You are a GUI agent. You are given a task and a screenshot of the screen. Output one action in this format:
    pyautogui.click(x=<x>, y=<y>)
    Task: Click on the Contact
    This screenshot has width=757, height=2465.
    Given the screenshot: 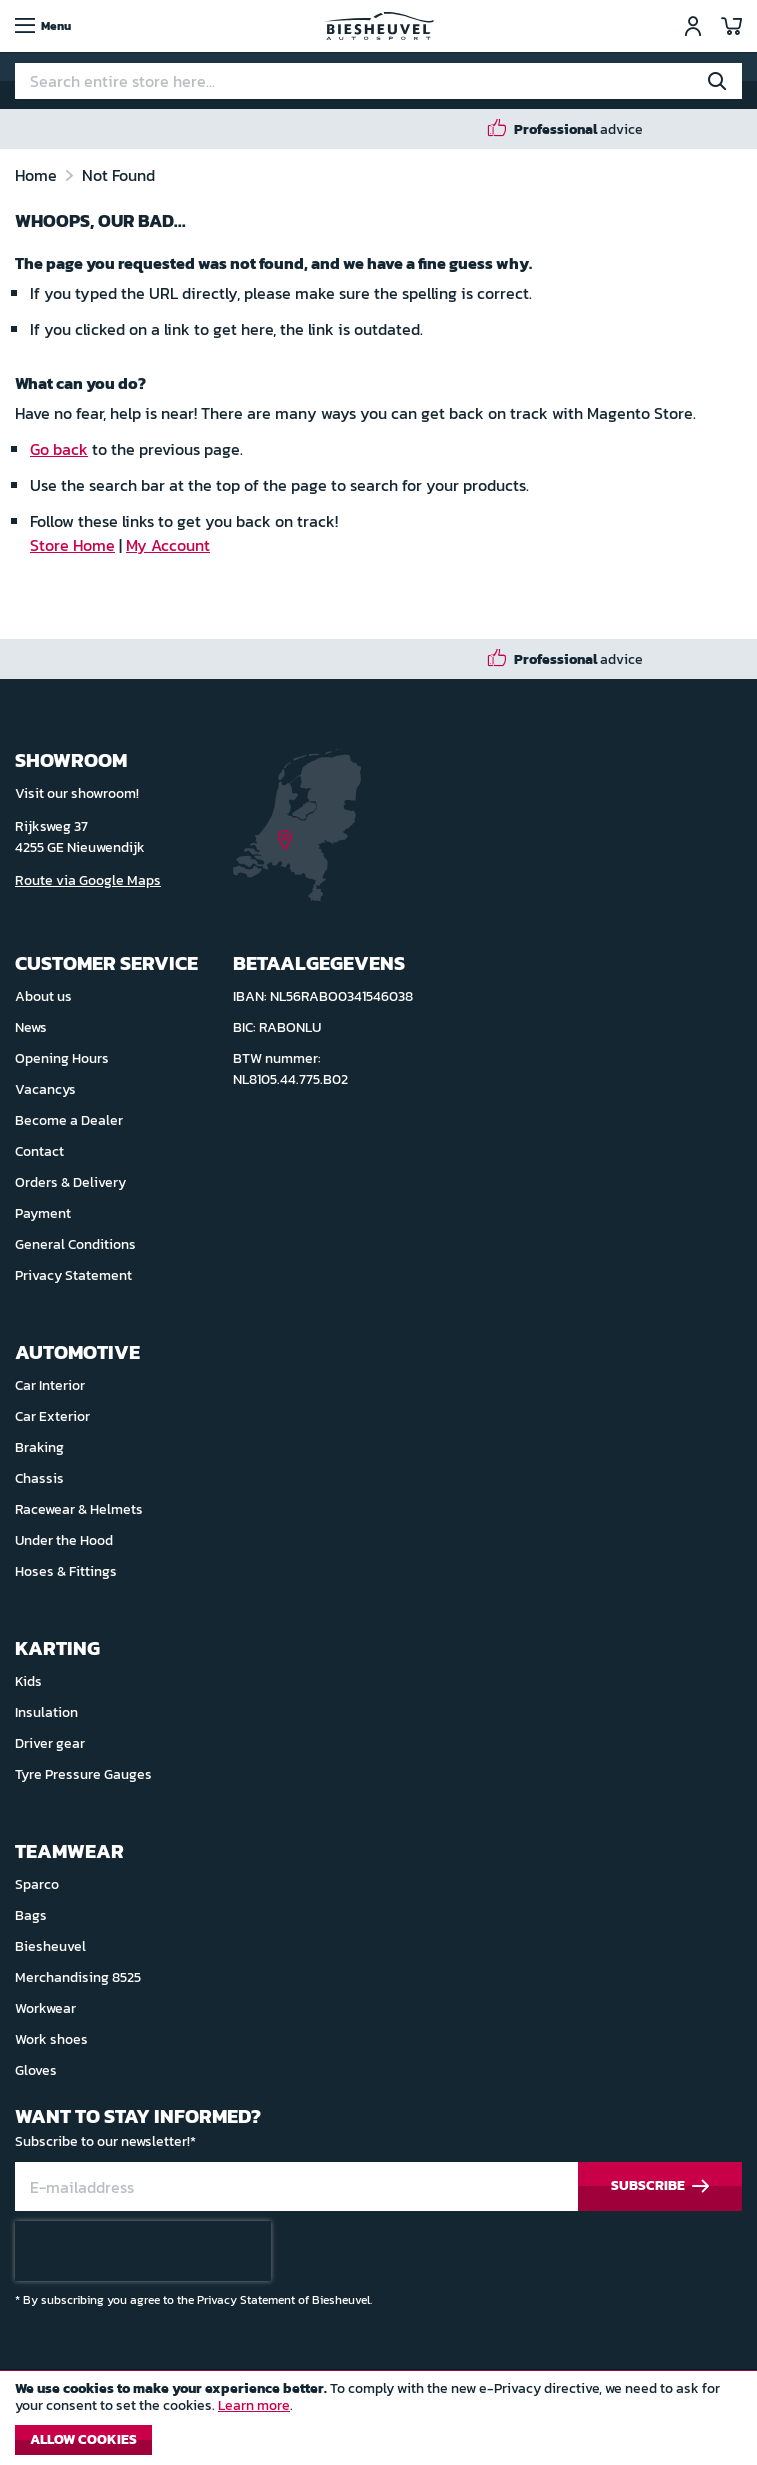 What is the action you would take?
    pyautogui.click(x=39, y=1151)
    